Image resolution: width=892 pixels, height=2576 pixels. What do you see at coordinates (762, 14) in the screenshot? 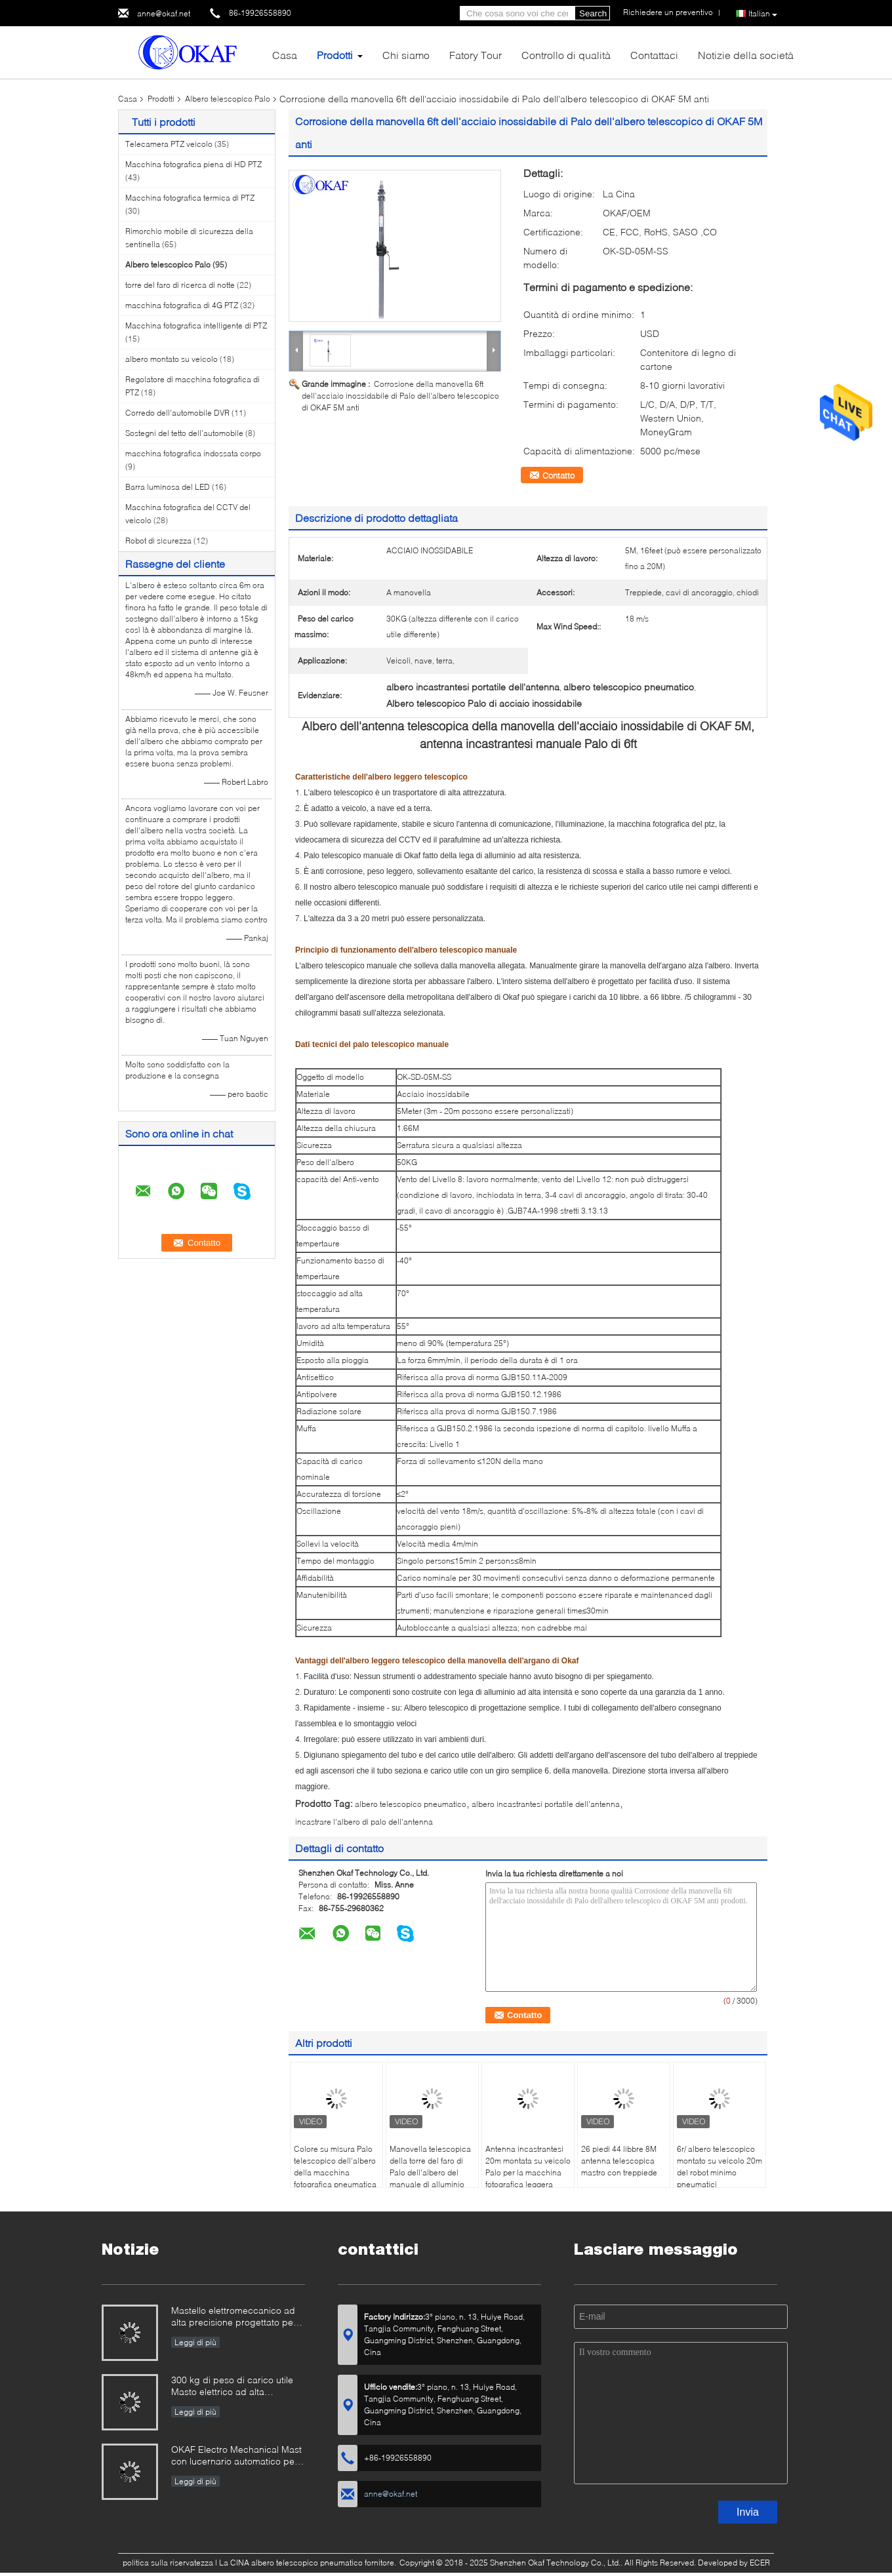
I see `Italian` at bounding box center [762, 14].